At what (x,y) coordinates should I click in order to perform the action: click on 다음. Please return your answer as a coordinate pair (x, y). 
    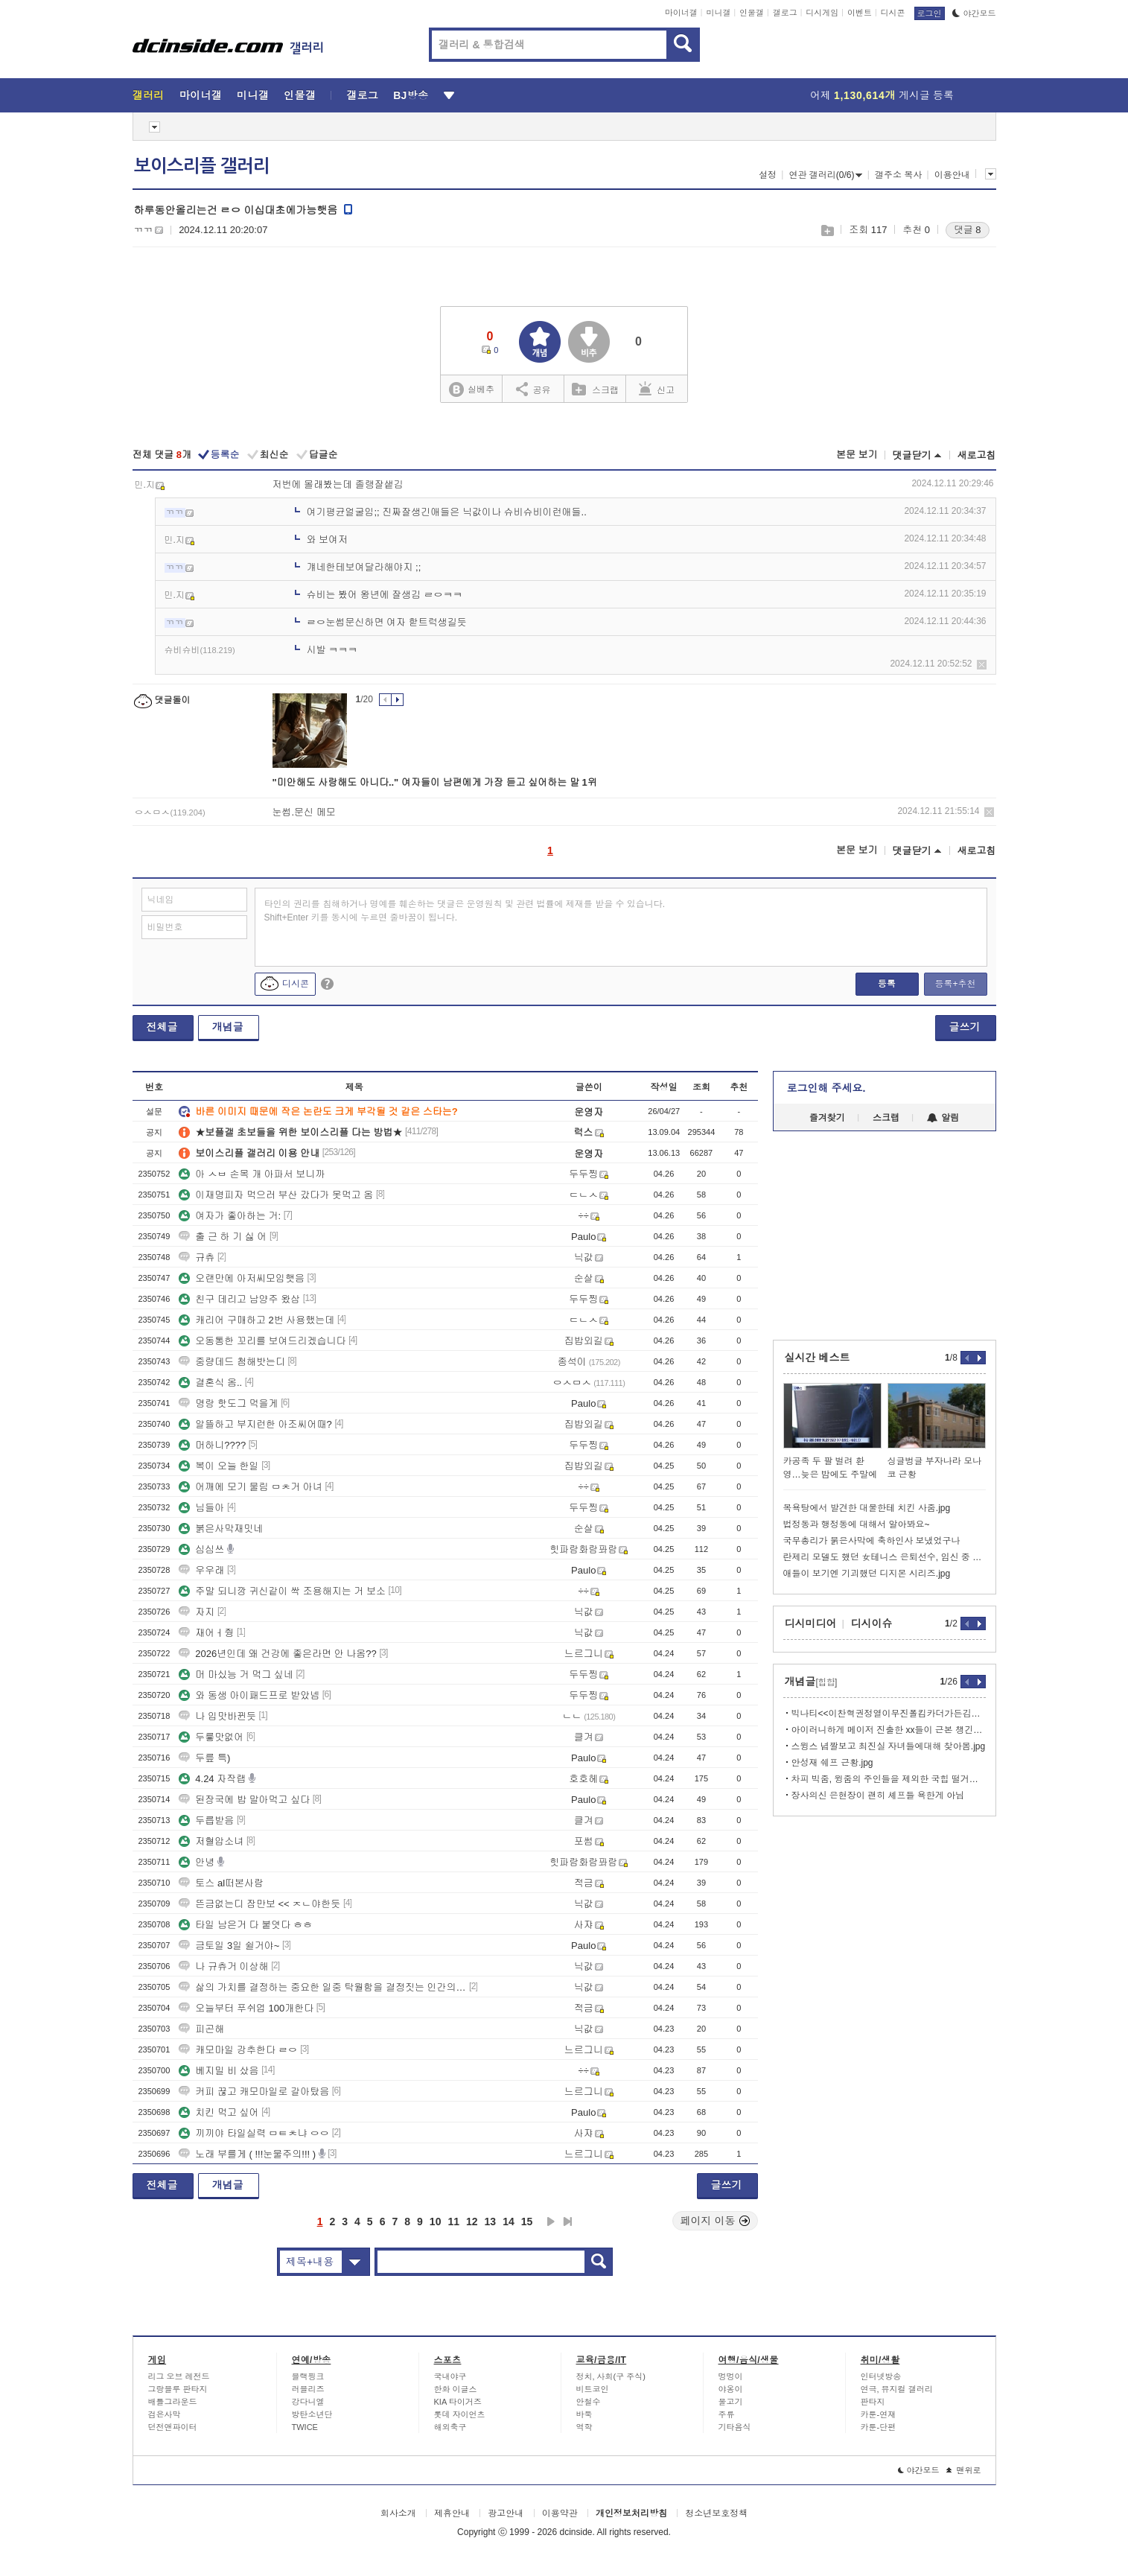
    Looking at the image, I should click on (551, 2221).